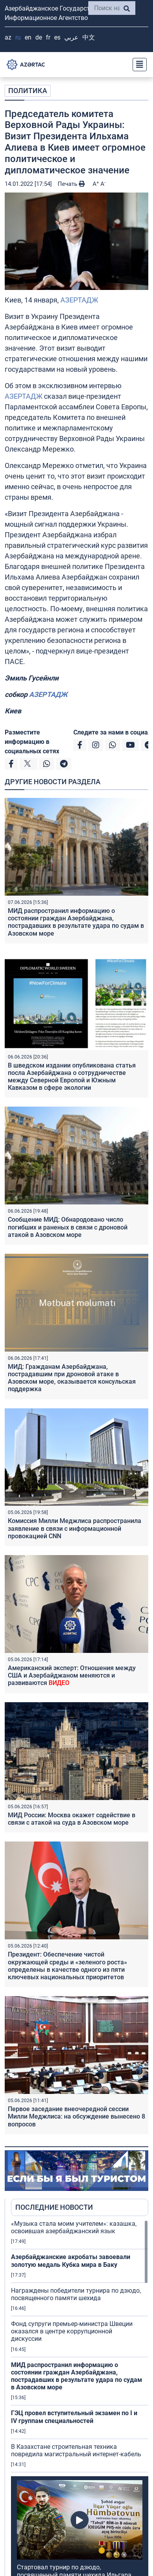  I want to click on Первое заседание внеочередной сессии Милли Меджлиса: на обсуждение вынесено 8 вопросов, so click(76, 2116).